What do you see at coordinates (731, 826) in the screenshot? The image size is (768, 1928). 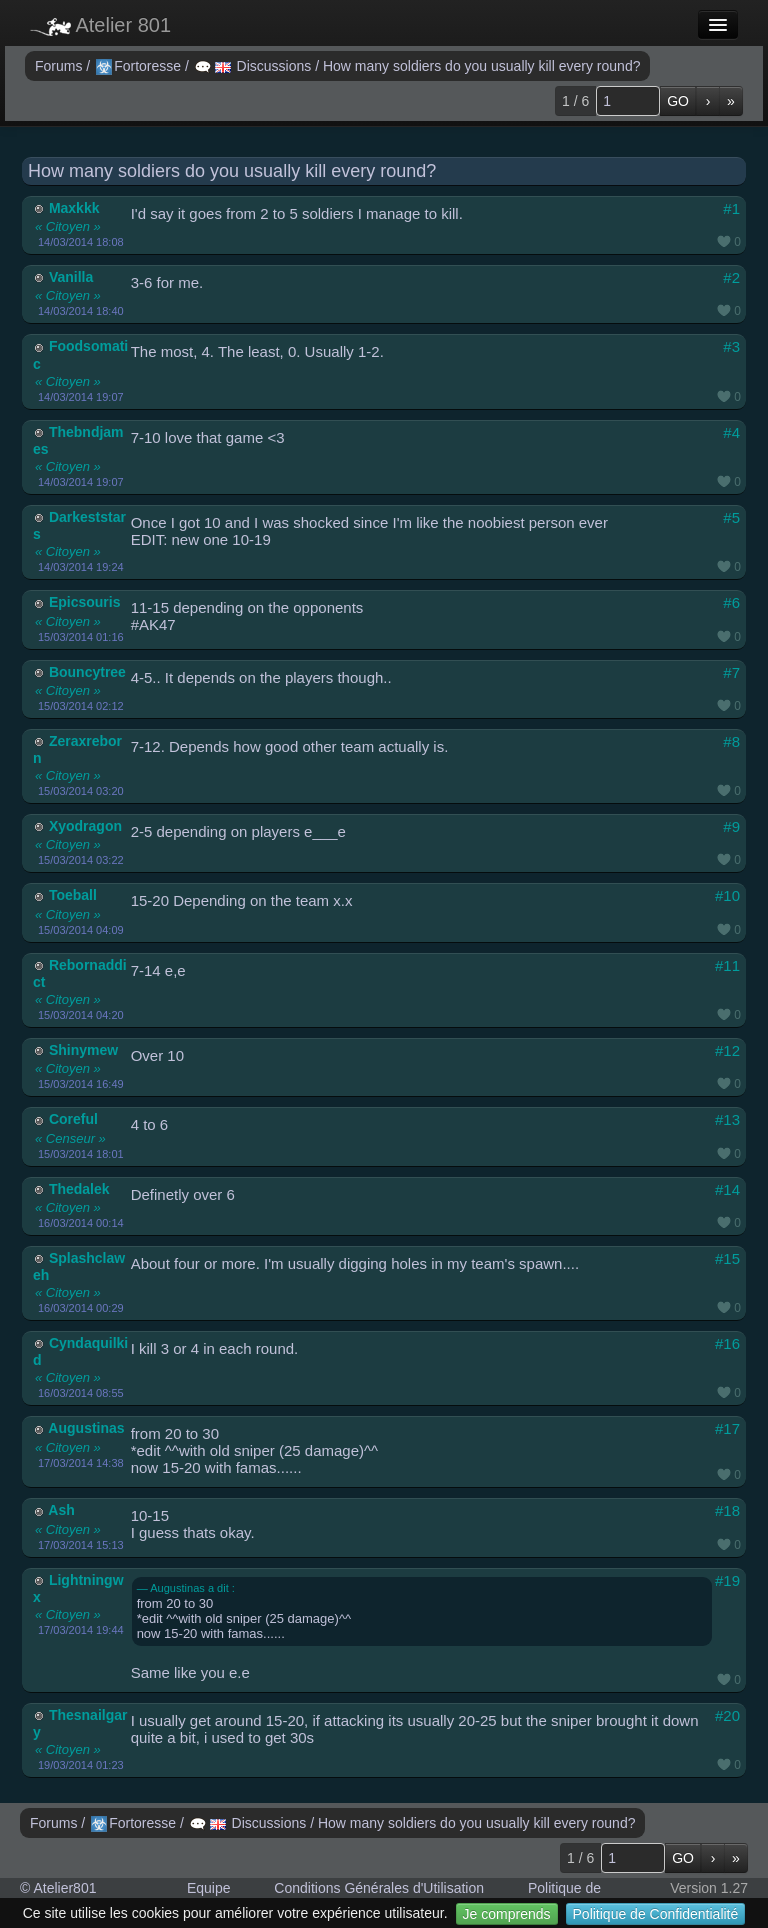 I see `#9` at bounding box center [731, 826].